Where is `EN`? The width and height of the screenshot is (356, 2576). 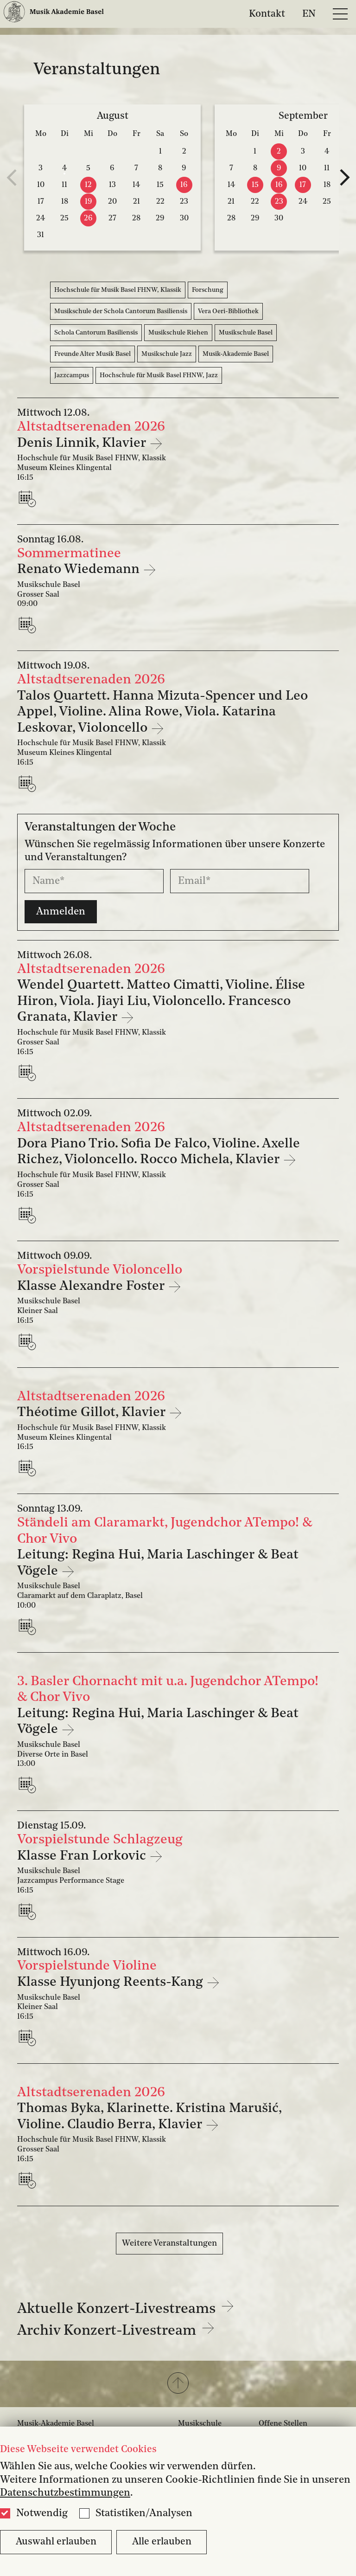
EN is located at coordinates (309, 14).